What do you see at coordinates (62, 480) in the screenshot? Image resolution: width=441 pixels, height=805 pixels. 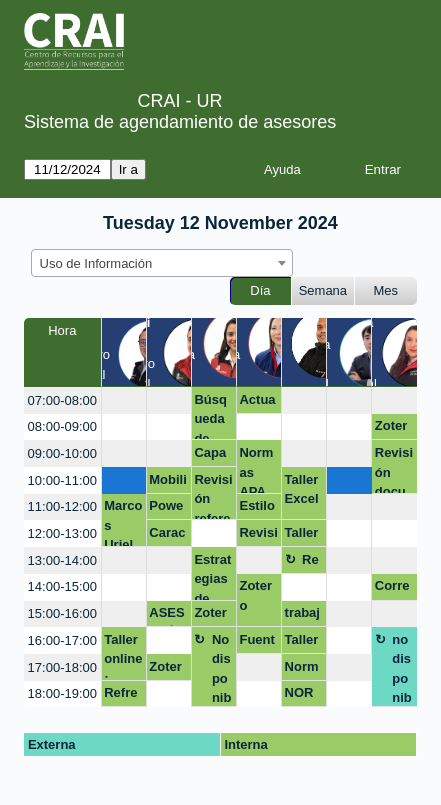 I see `10:00-11:00` at bounding box center [62, 480].